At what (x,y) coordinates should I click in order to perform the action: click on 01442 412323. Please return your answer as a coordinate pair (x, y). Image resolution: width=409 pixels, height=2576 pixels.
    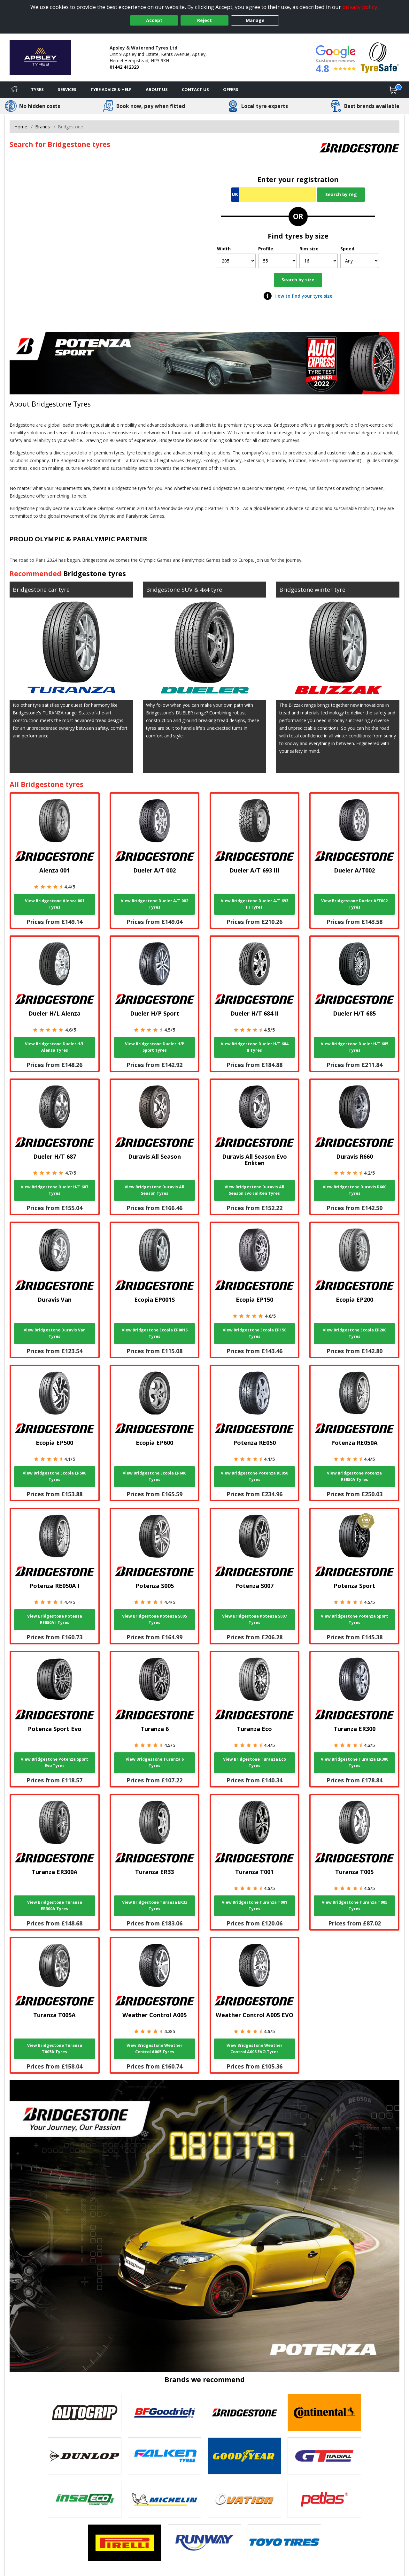
    Looking at the image, I should click on (124, 67).